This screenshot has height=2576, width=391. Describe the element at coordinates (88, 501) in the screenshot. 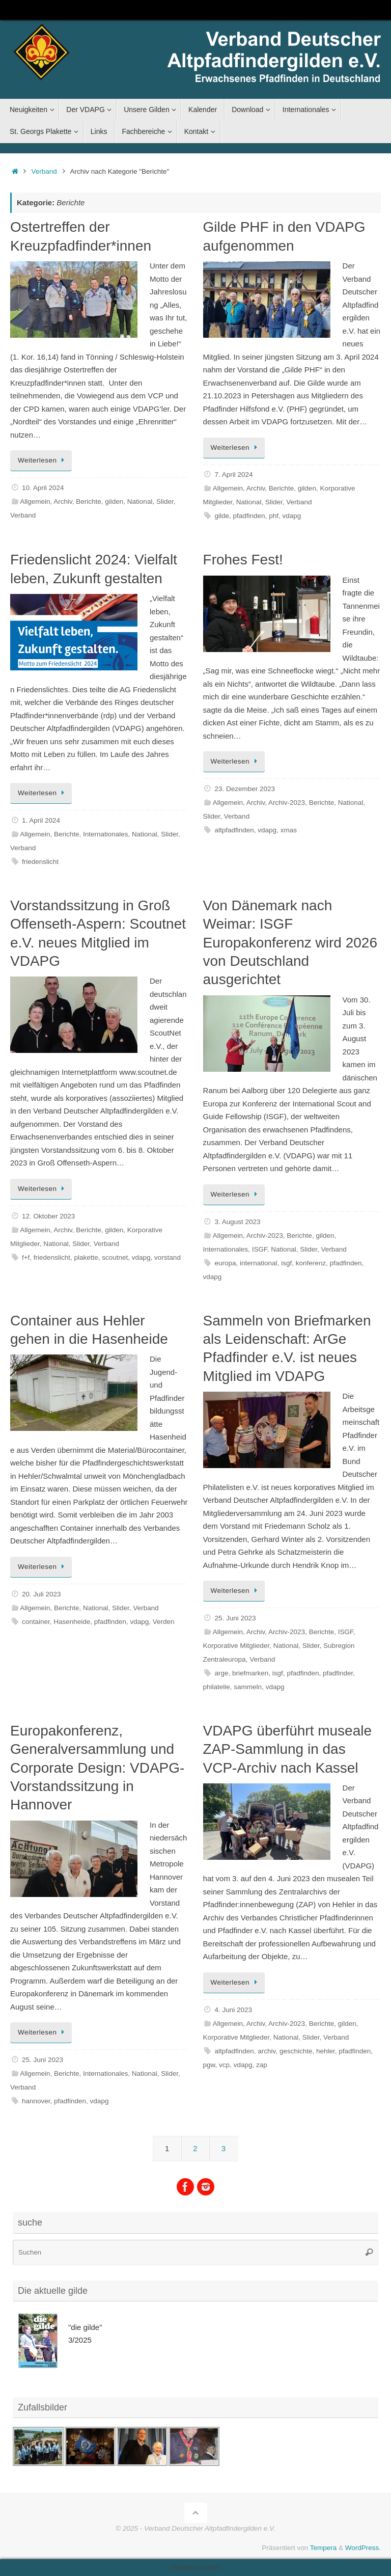

I see `Berichte` at that location.